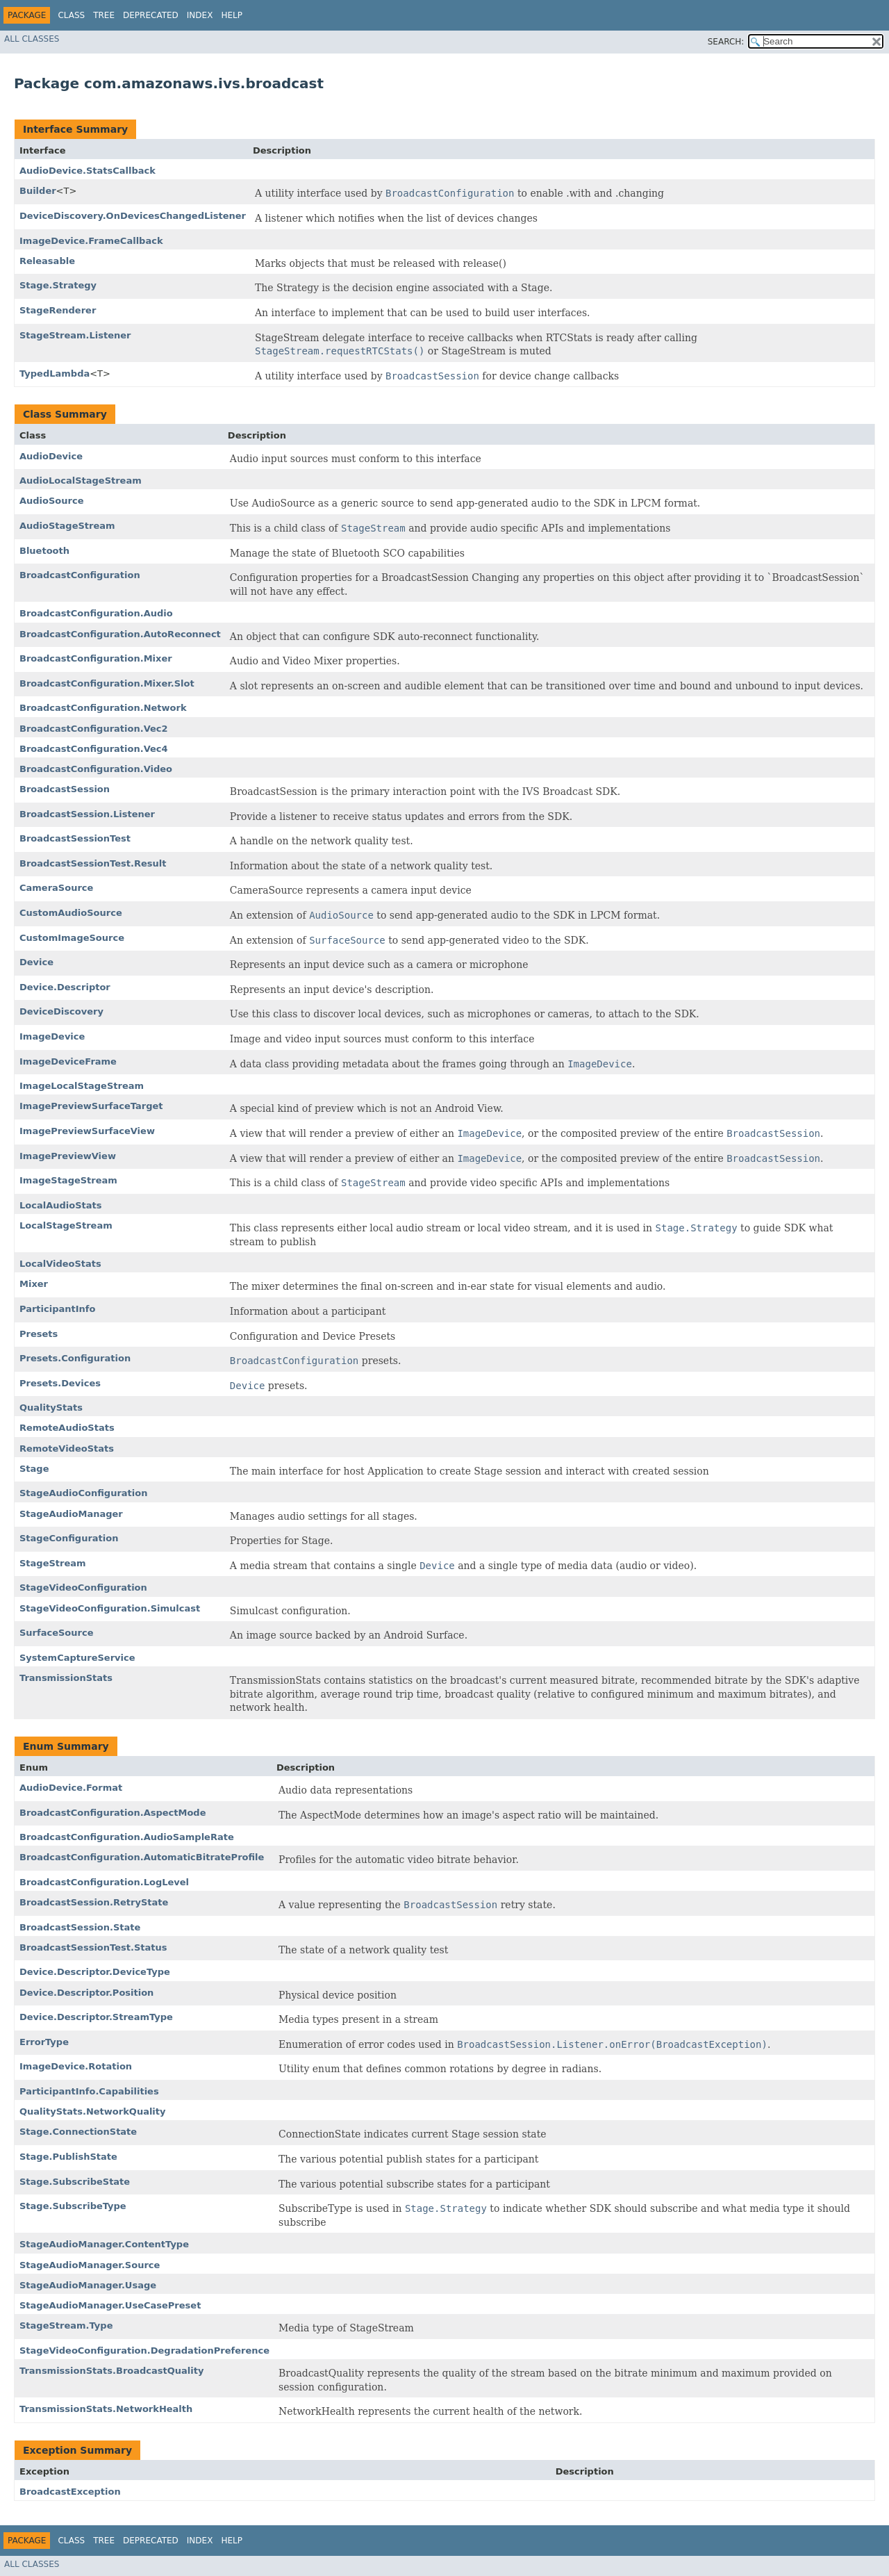  I want to click on ImageStageStream, so click(68, 1180).